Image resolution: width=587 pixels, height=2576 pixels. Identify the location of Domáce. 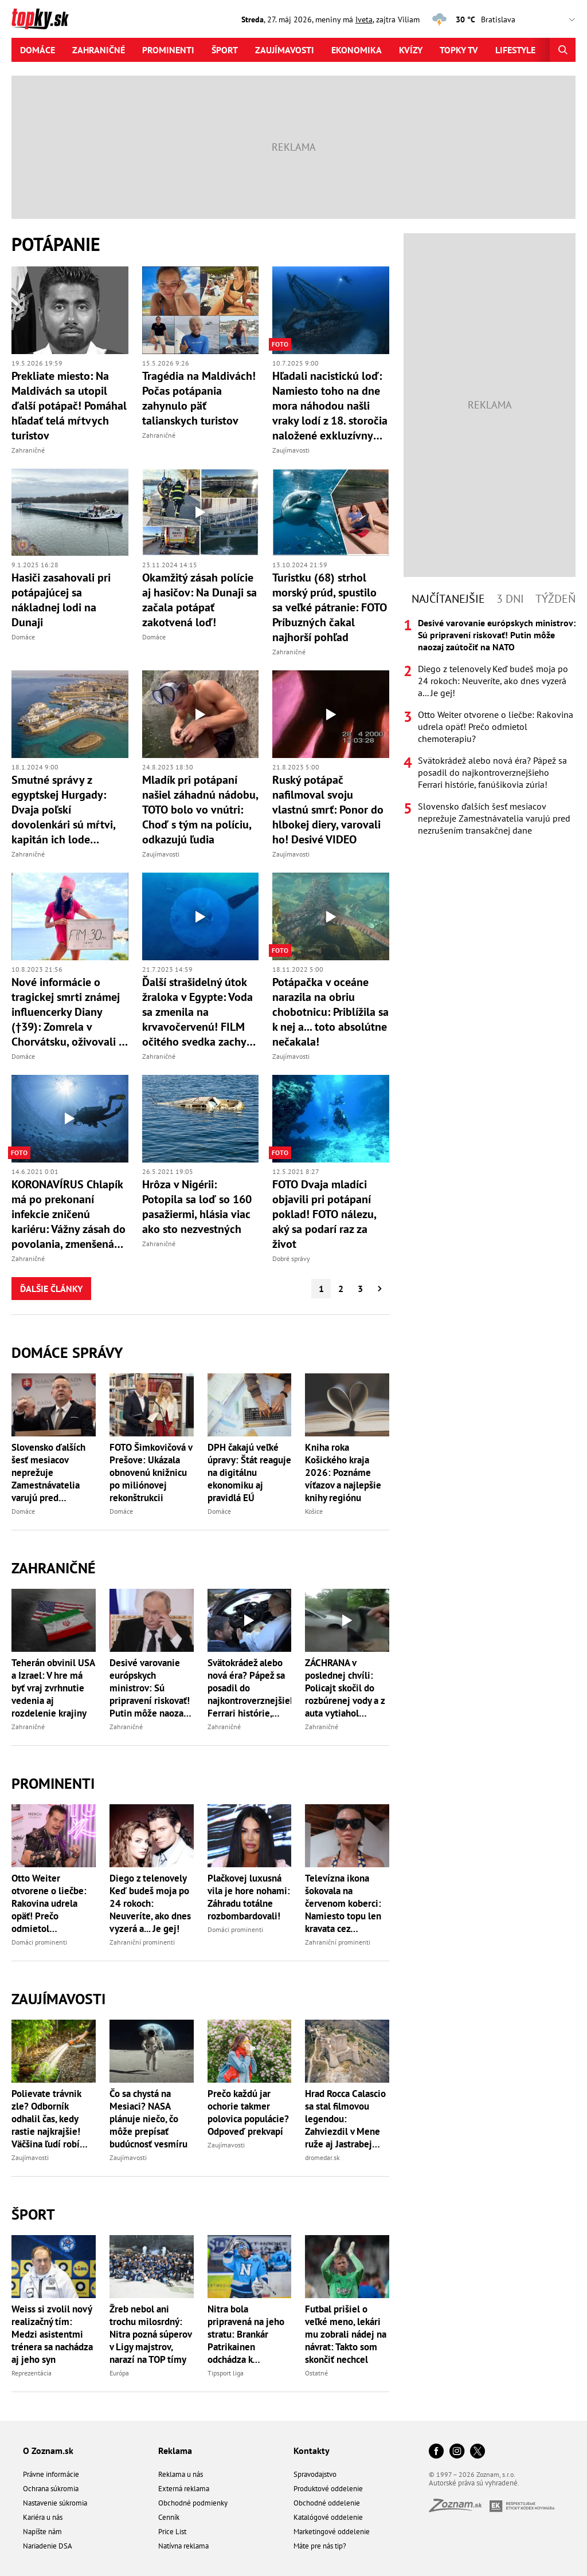
(37, 50).